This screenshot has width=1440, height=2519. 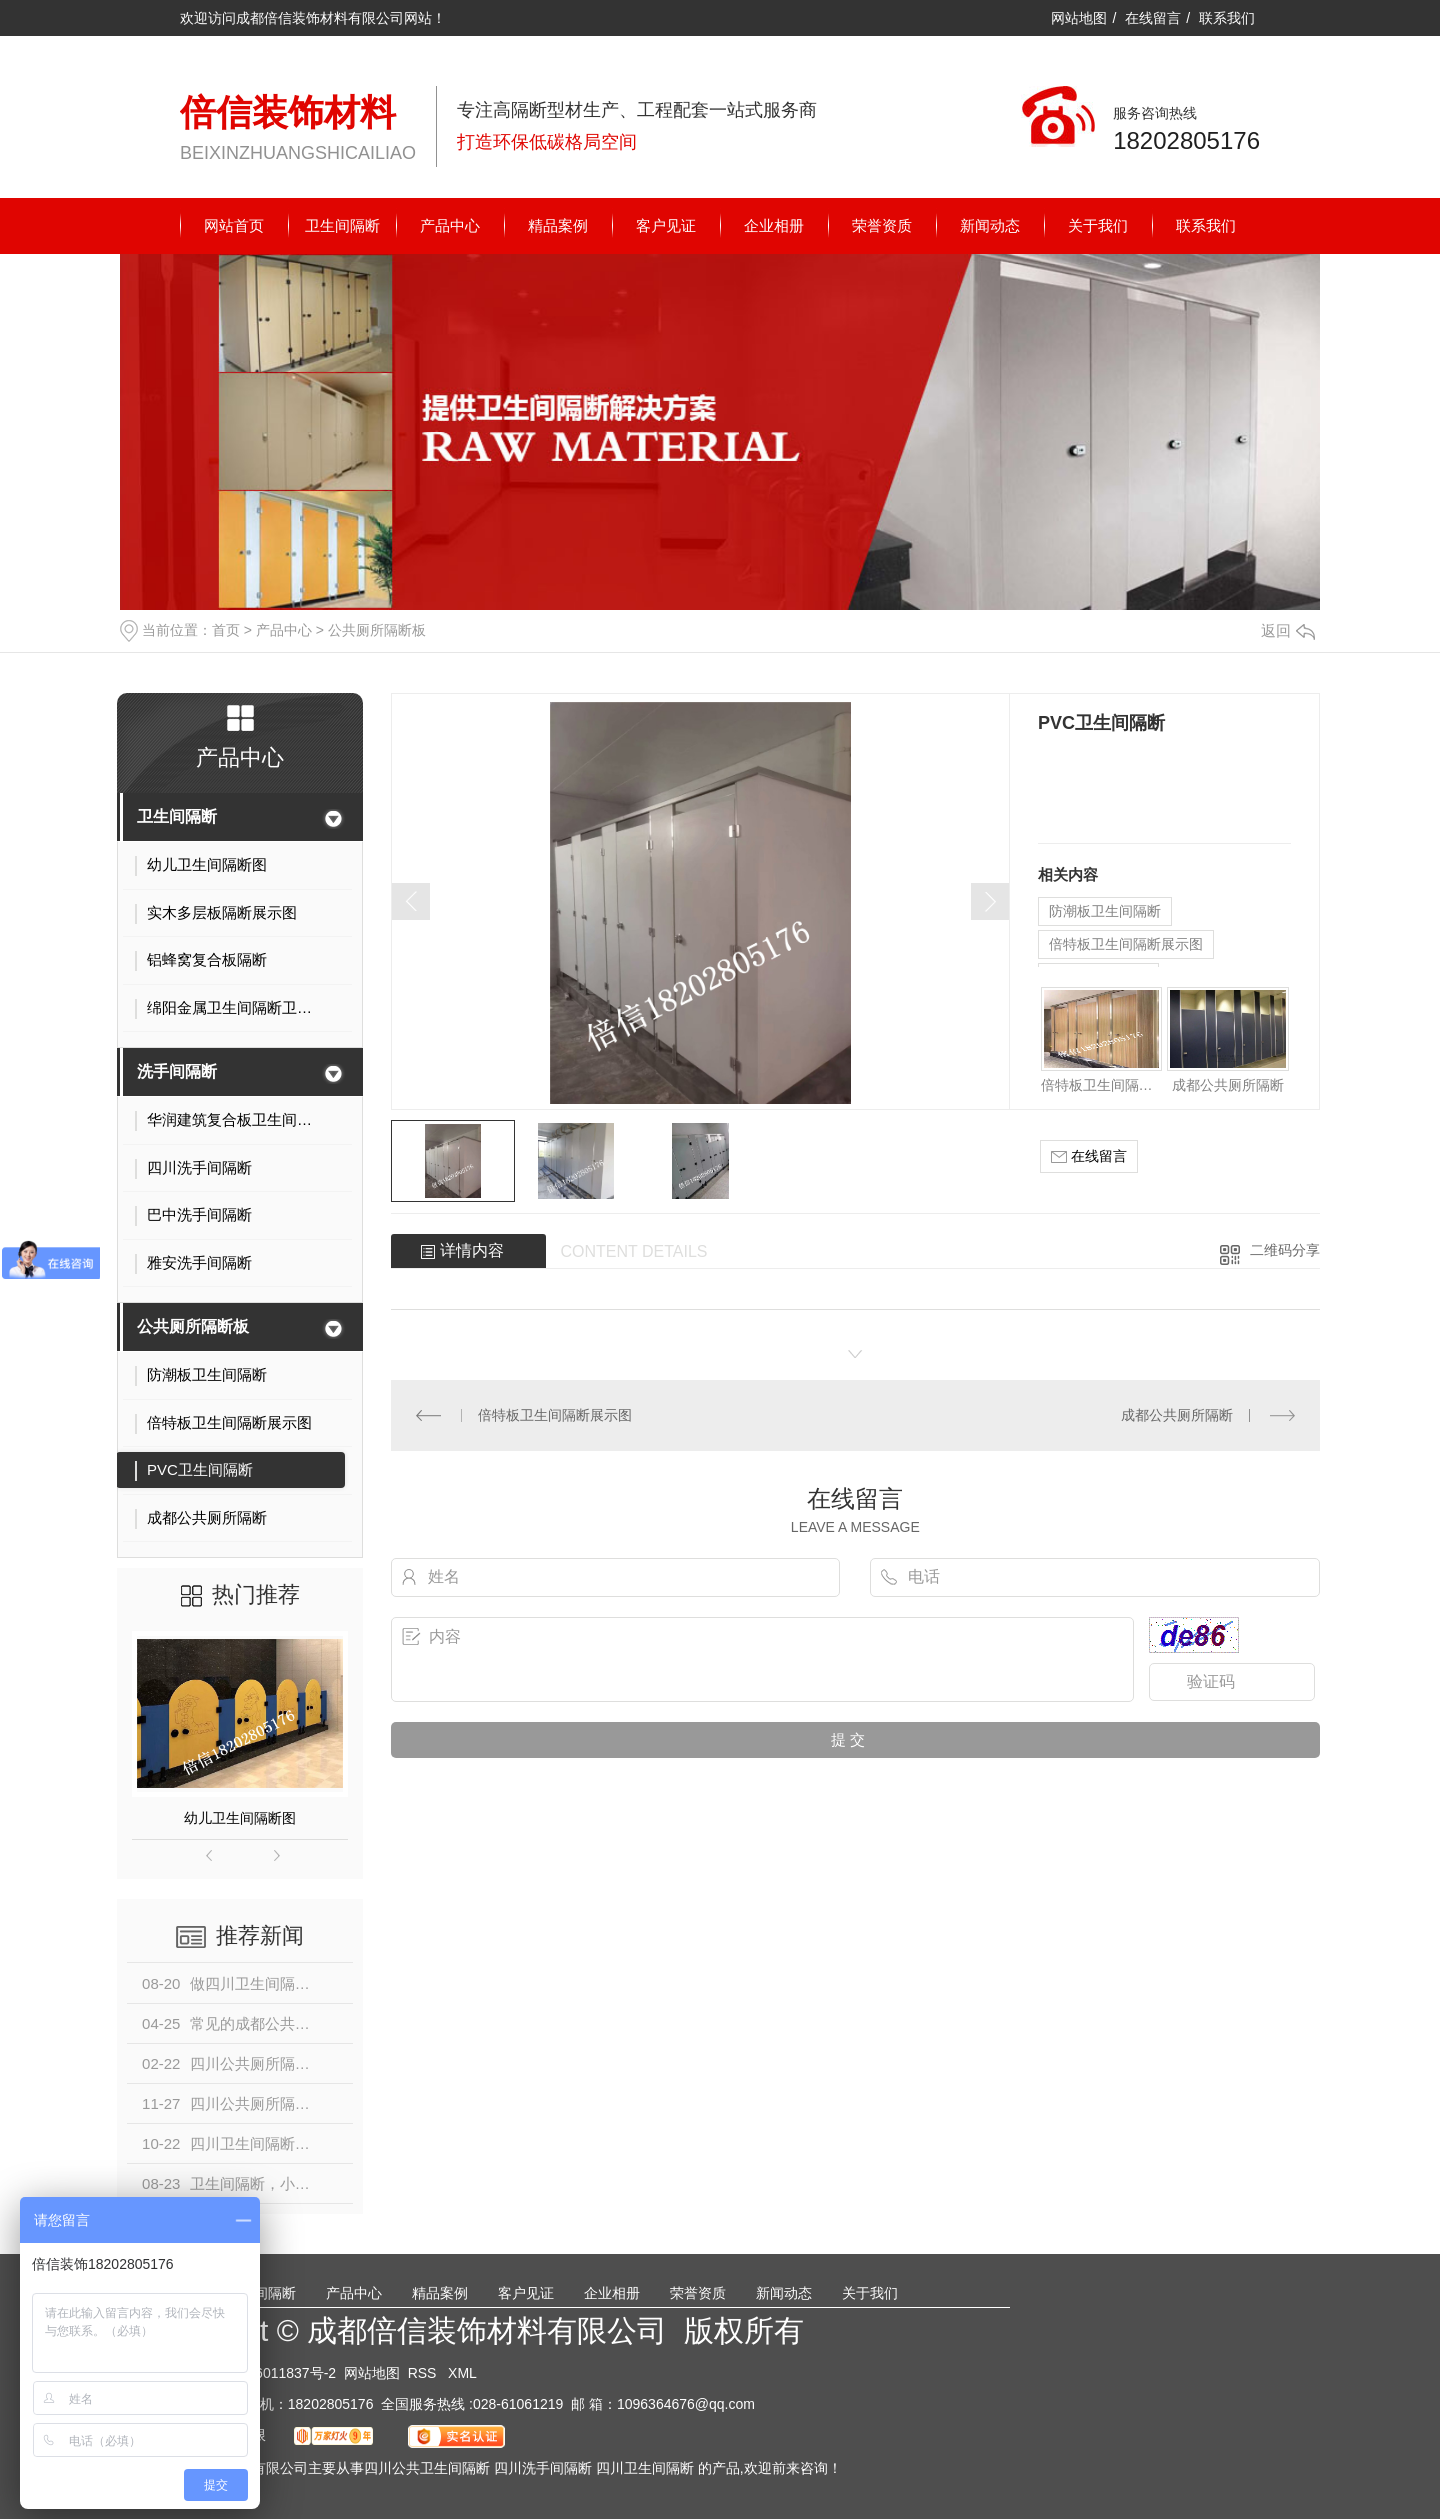 I want to click on 网站首页, so click(x=234, y=225).